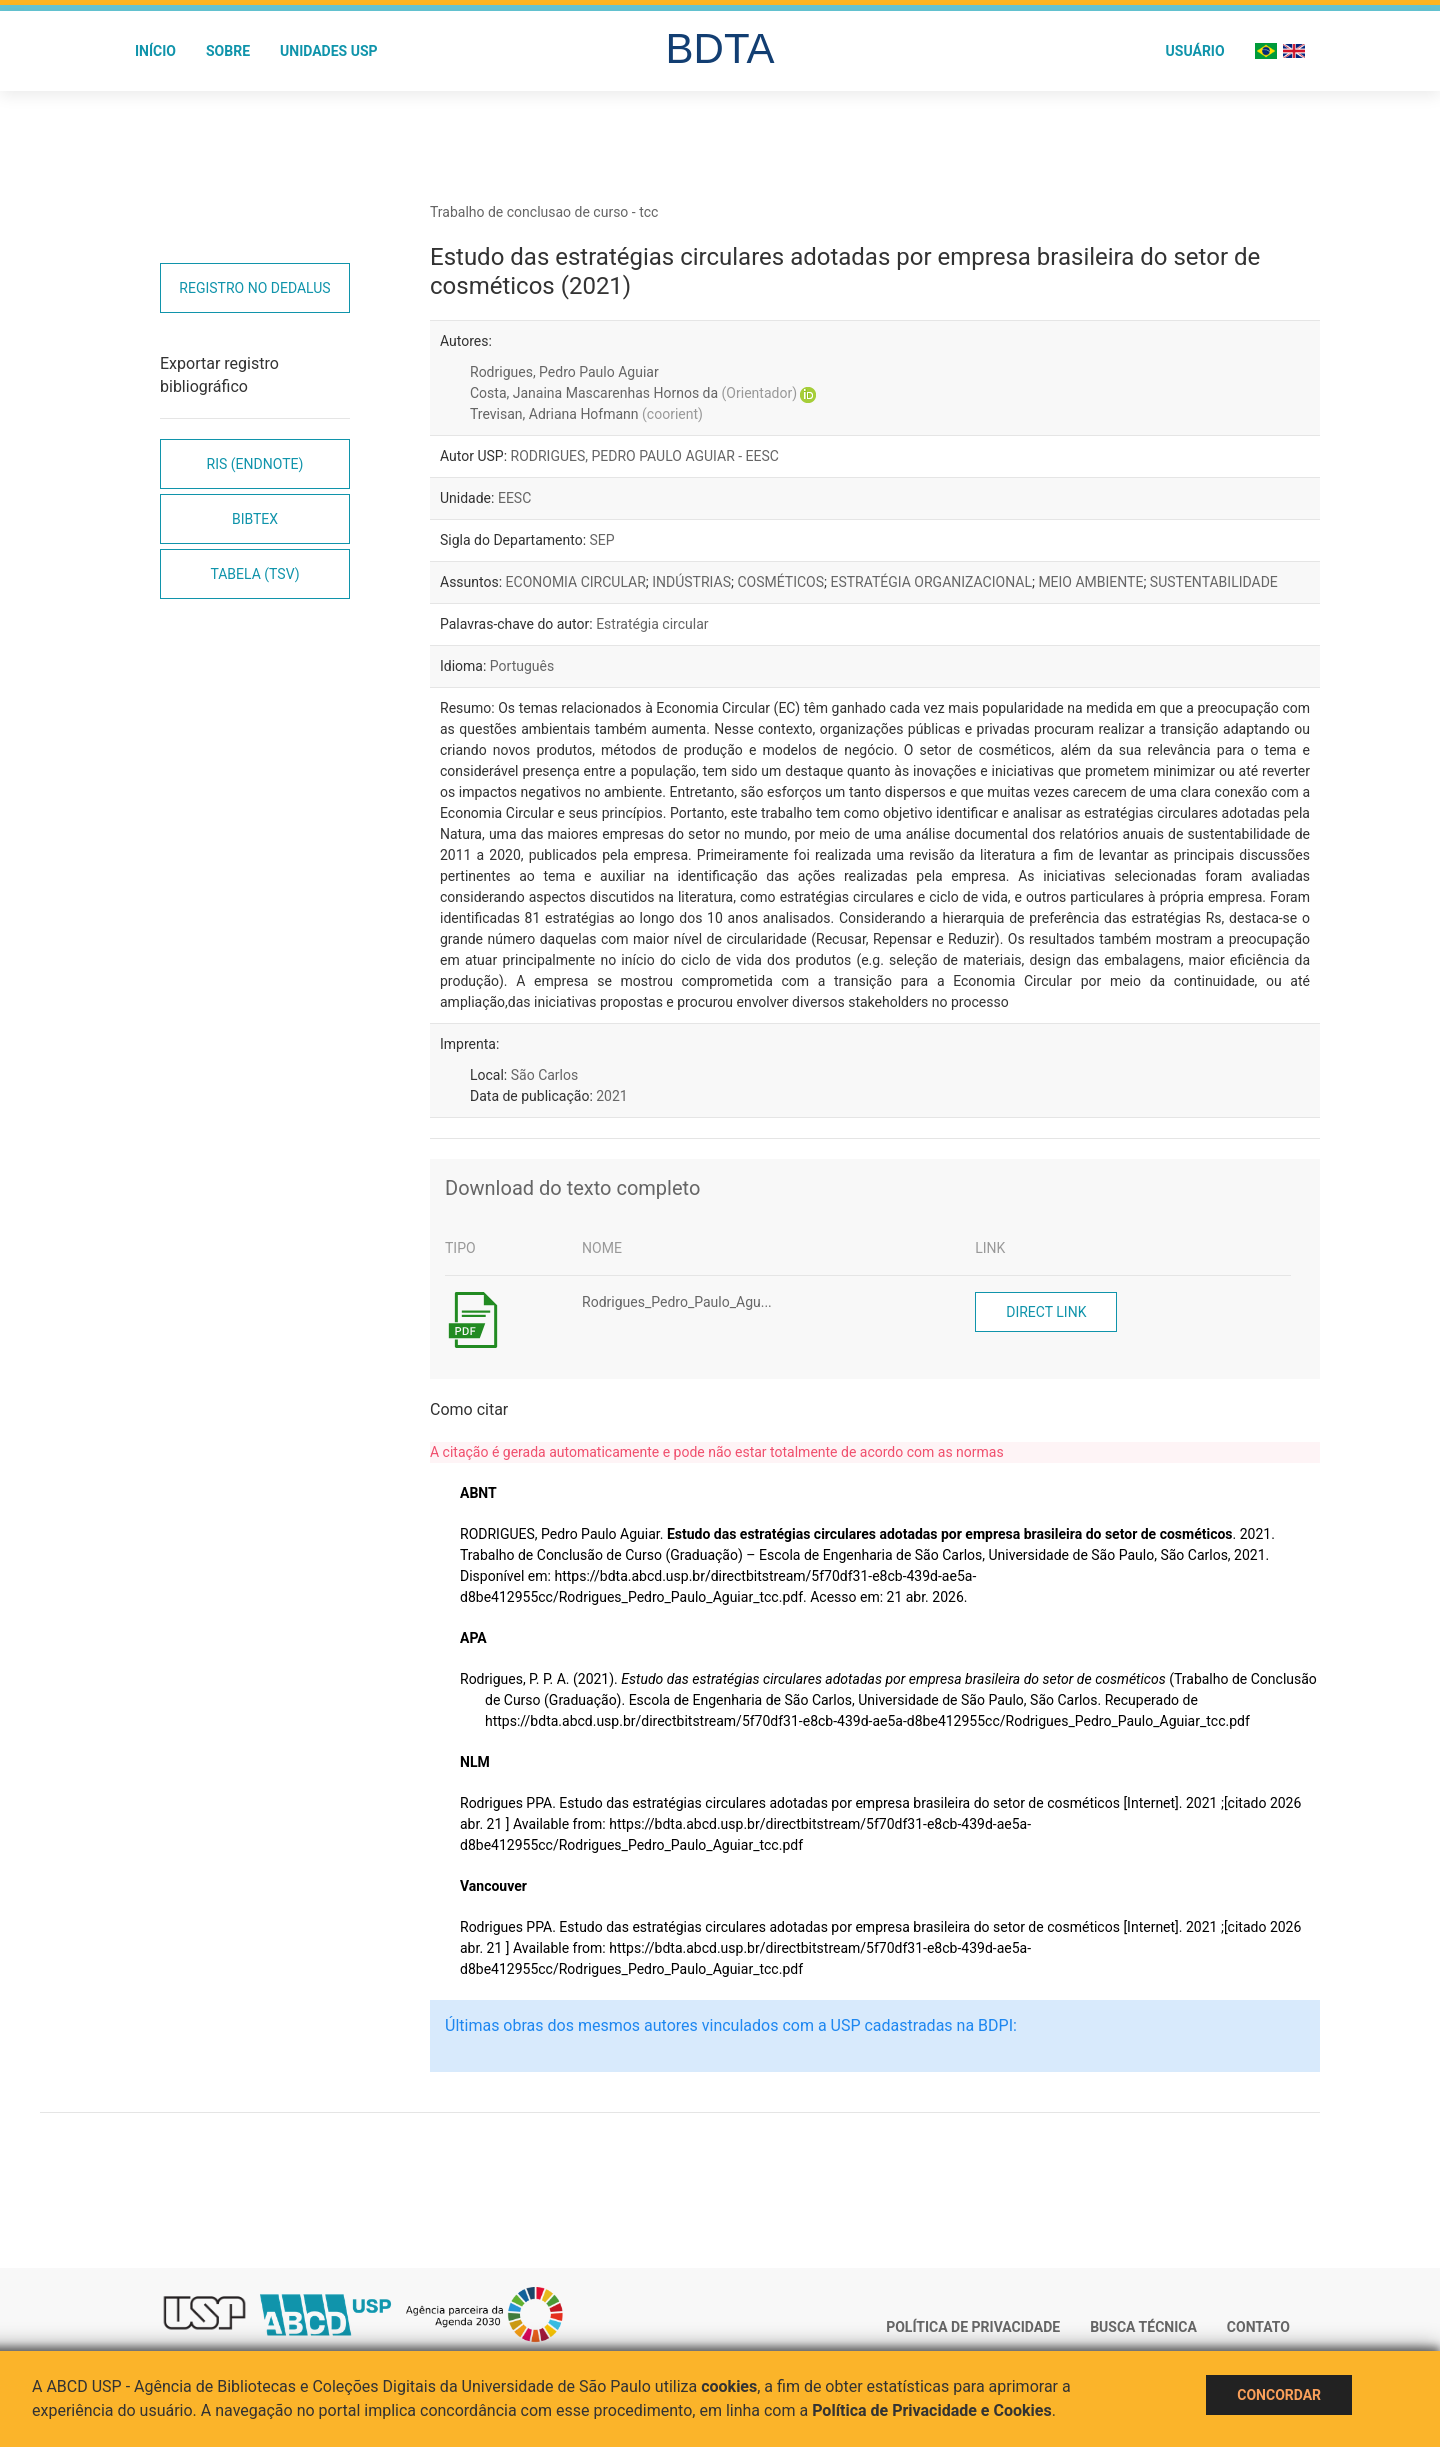 The width and height of the screenshot is (1440, 2447). Describe the element at coordinates (1279, 2395) in the screenshot. I see `Concordar` at that location.